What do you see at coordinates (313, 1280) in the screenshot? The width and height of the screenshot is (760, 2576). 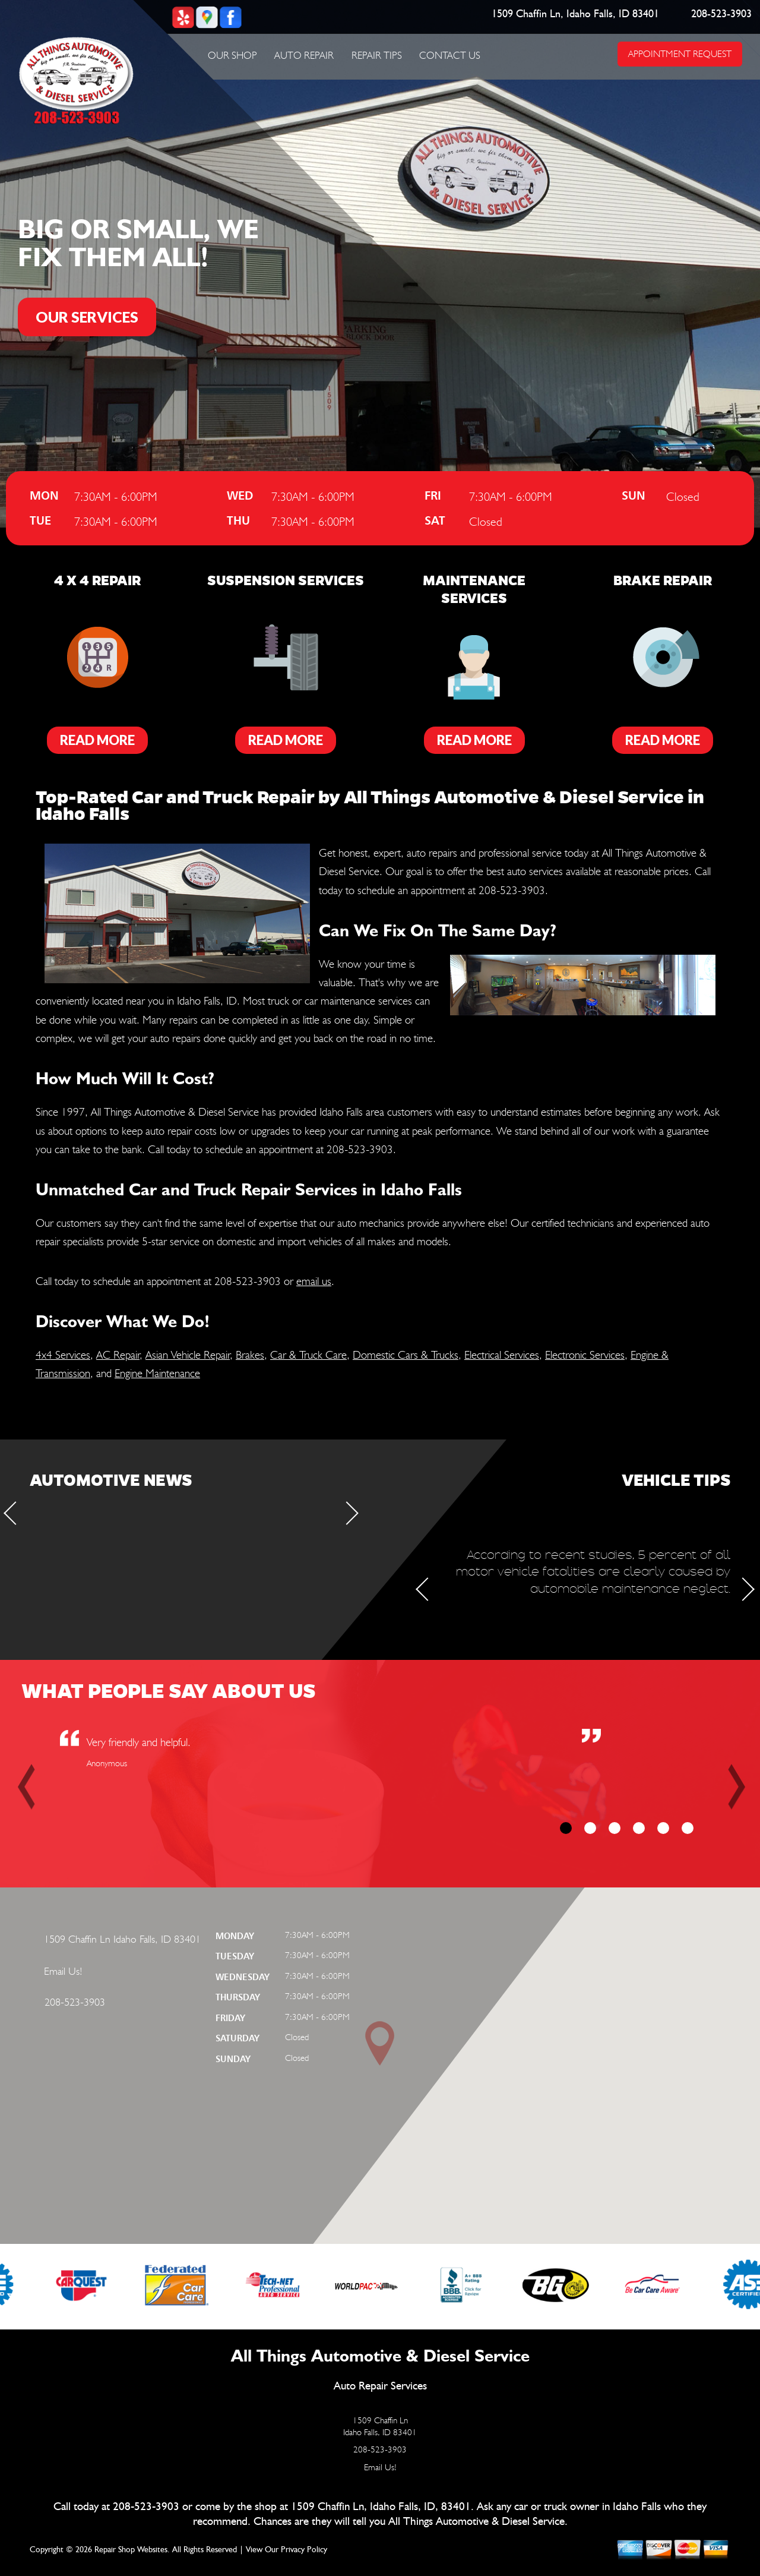 I see `email us` at bounding box center [313, 1280].